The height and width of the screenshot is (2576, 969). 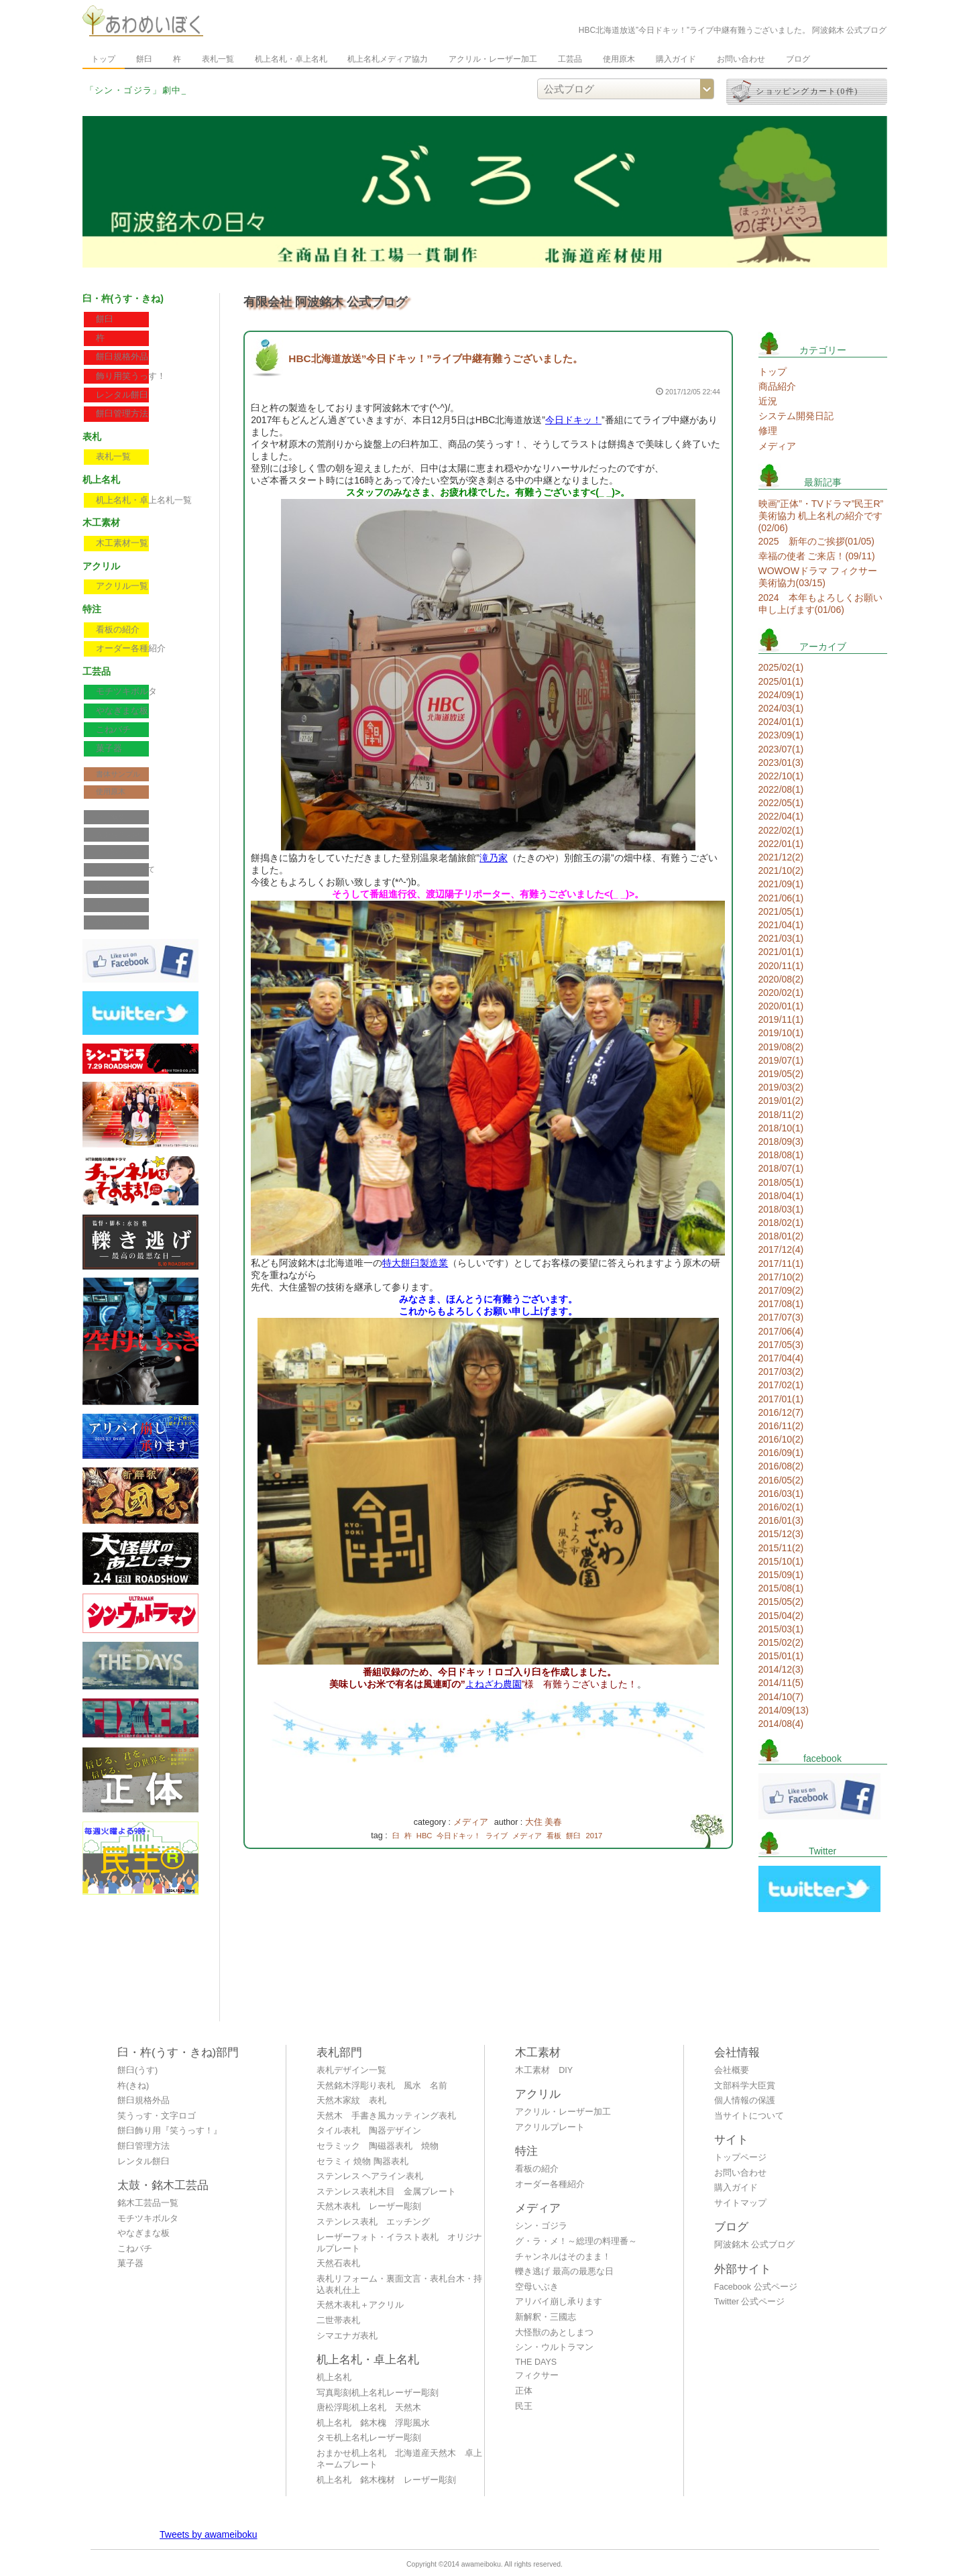 What do you see at coordinates (781, 1182) in the screenshot?
I see `2018/05(1)` at bounding box center [781, 1182].